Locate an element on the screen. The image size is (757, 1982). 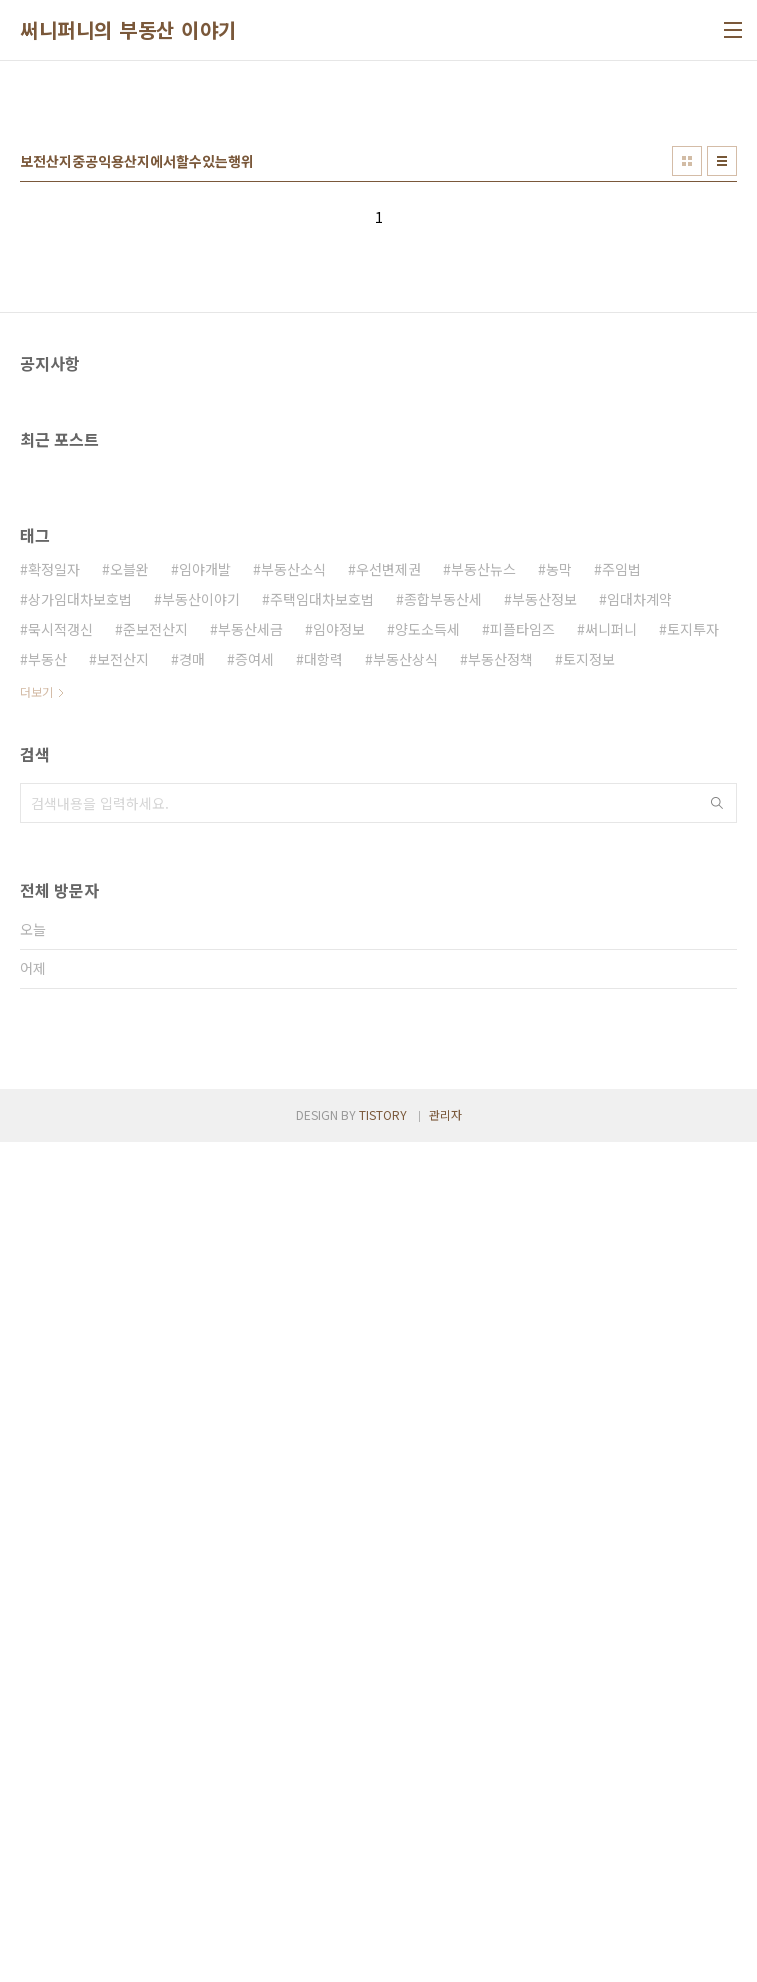
부동산이야기 is located at coordinates (201, 1159).